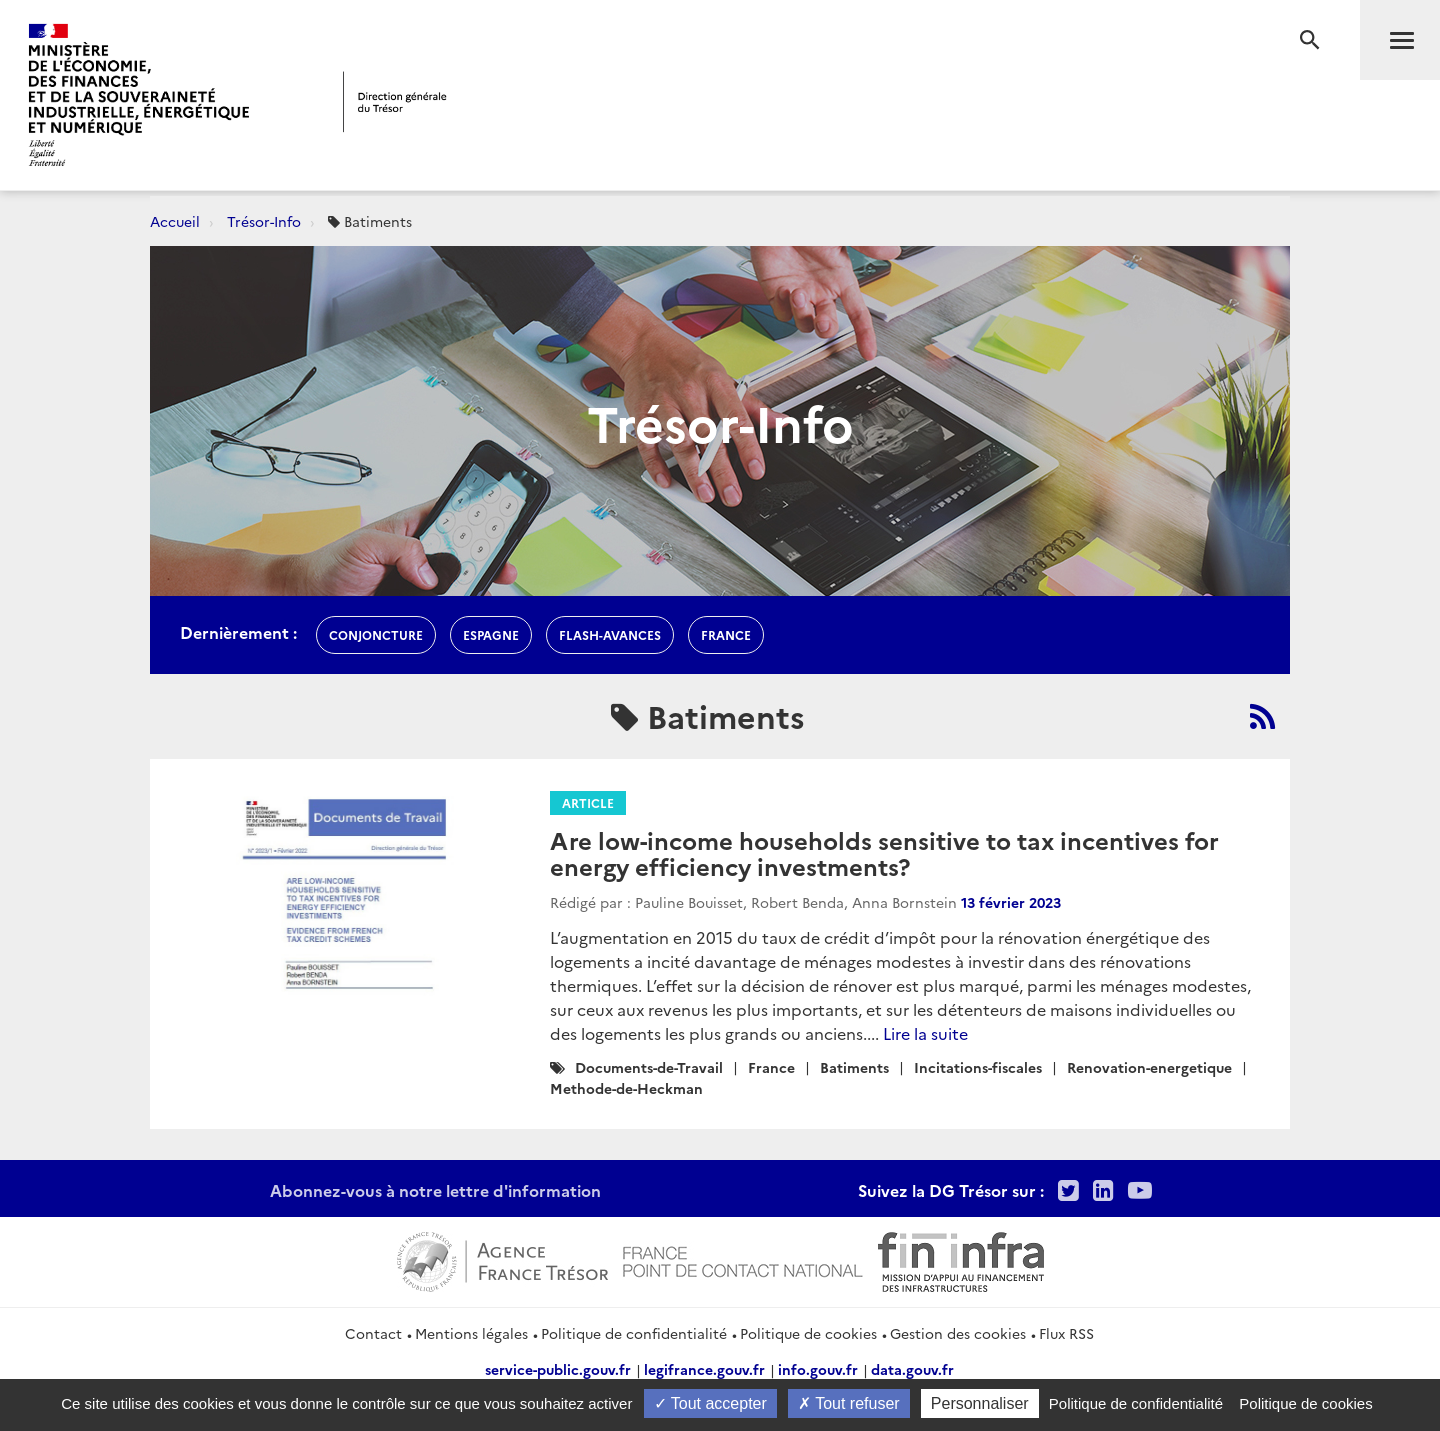 The height and width of the screenshot is (1431, 1440). I want to click on Mentions légales, so click(471, 1333).